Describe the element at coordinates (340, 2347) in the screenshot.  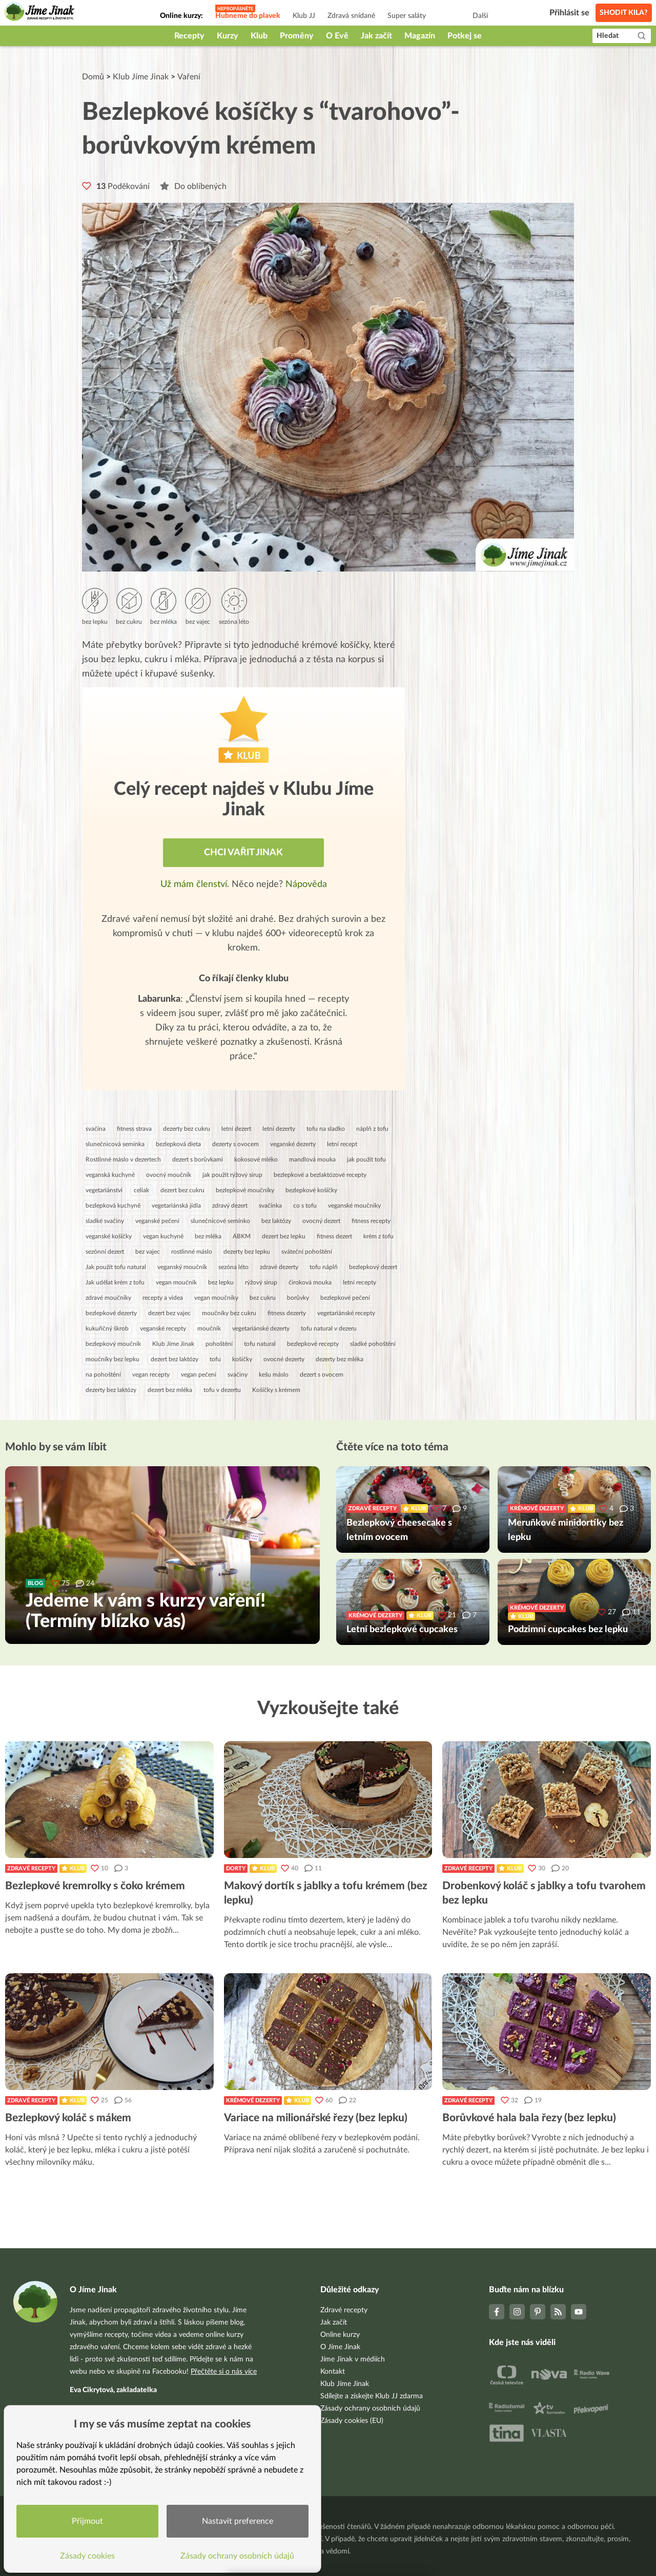
I see `O Jíme Jinak` at that location.